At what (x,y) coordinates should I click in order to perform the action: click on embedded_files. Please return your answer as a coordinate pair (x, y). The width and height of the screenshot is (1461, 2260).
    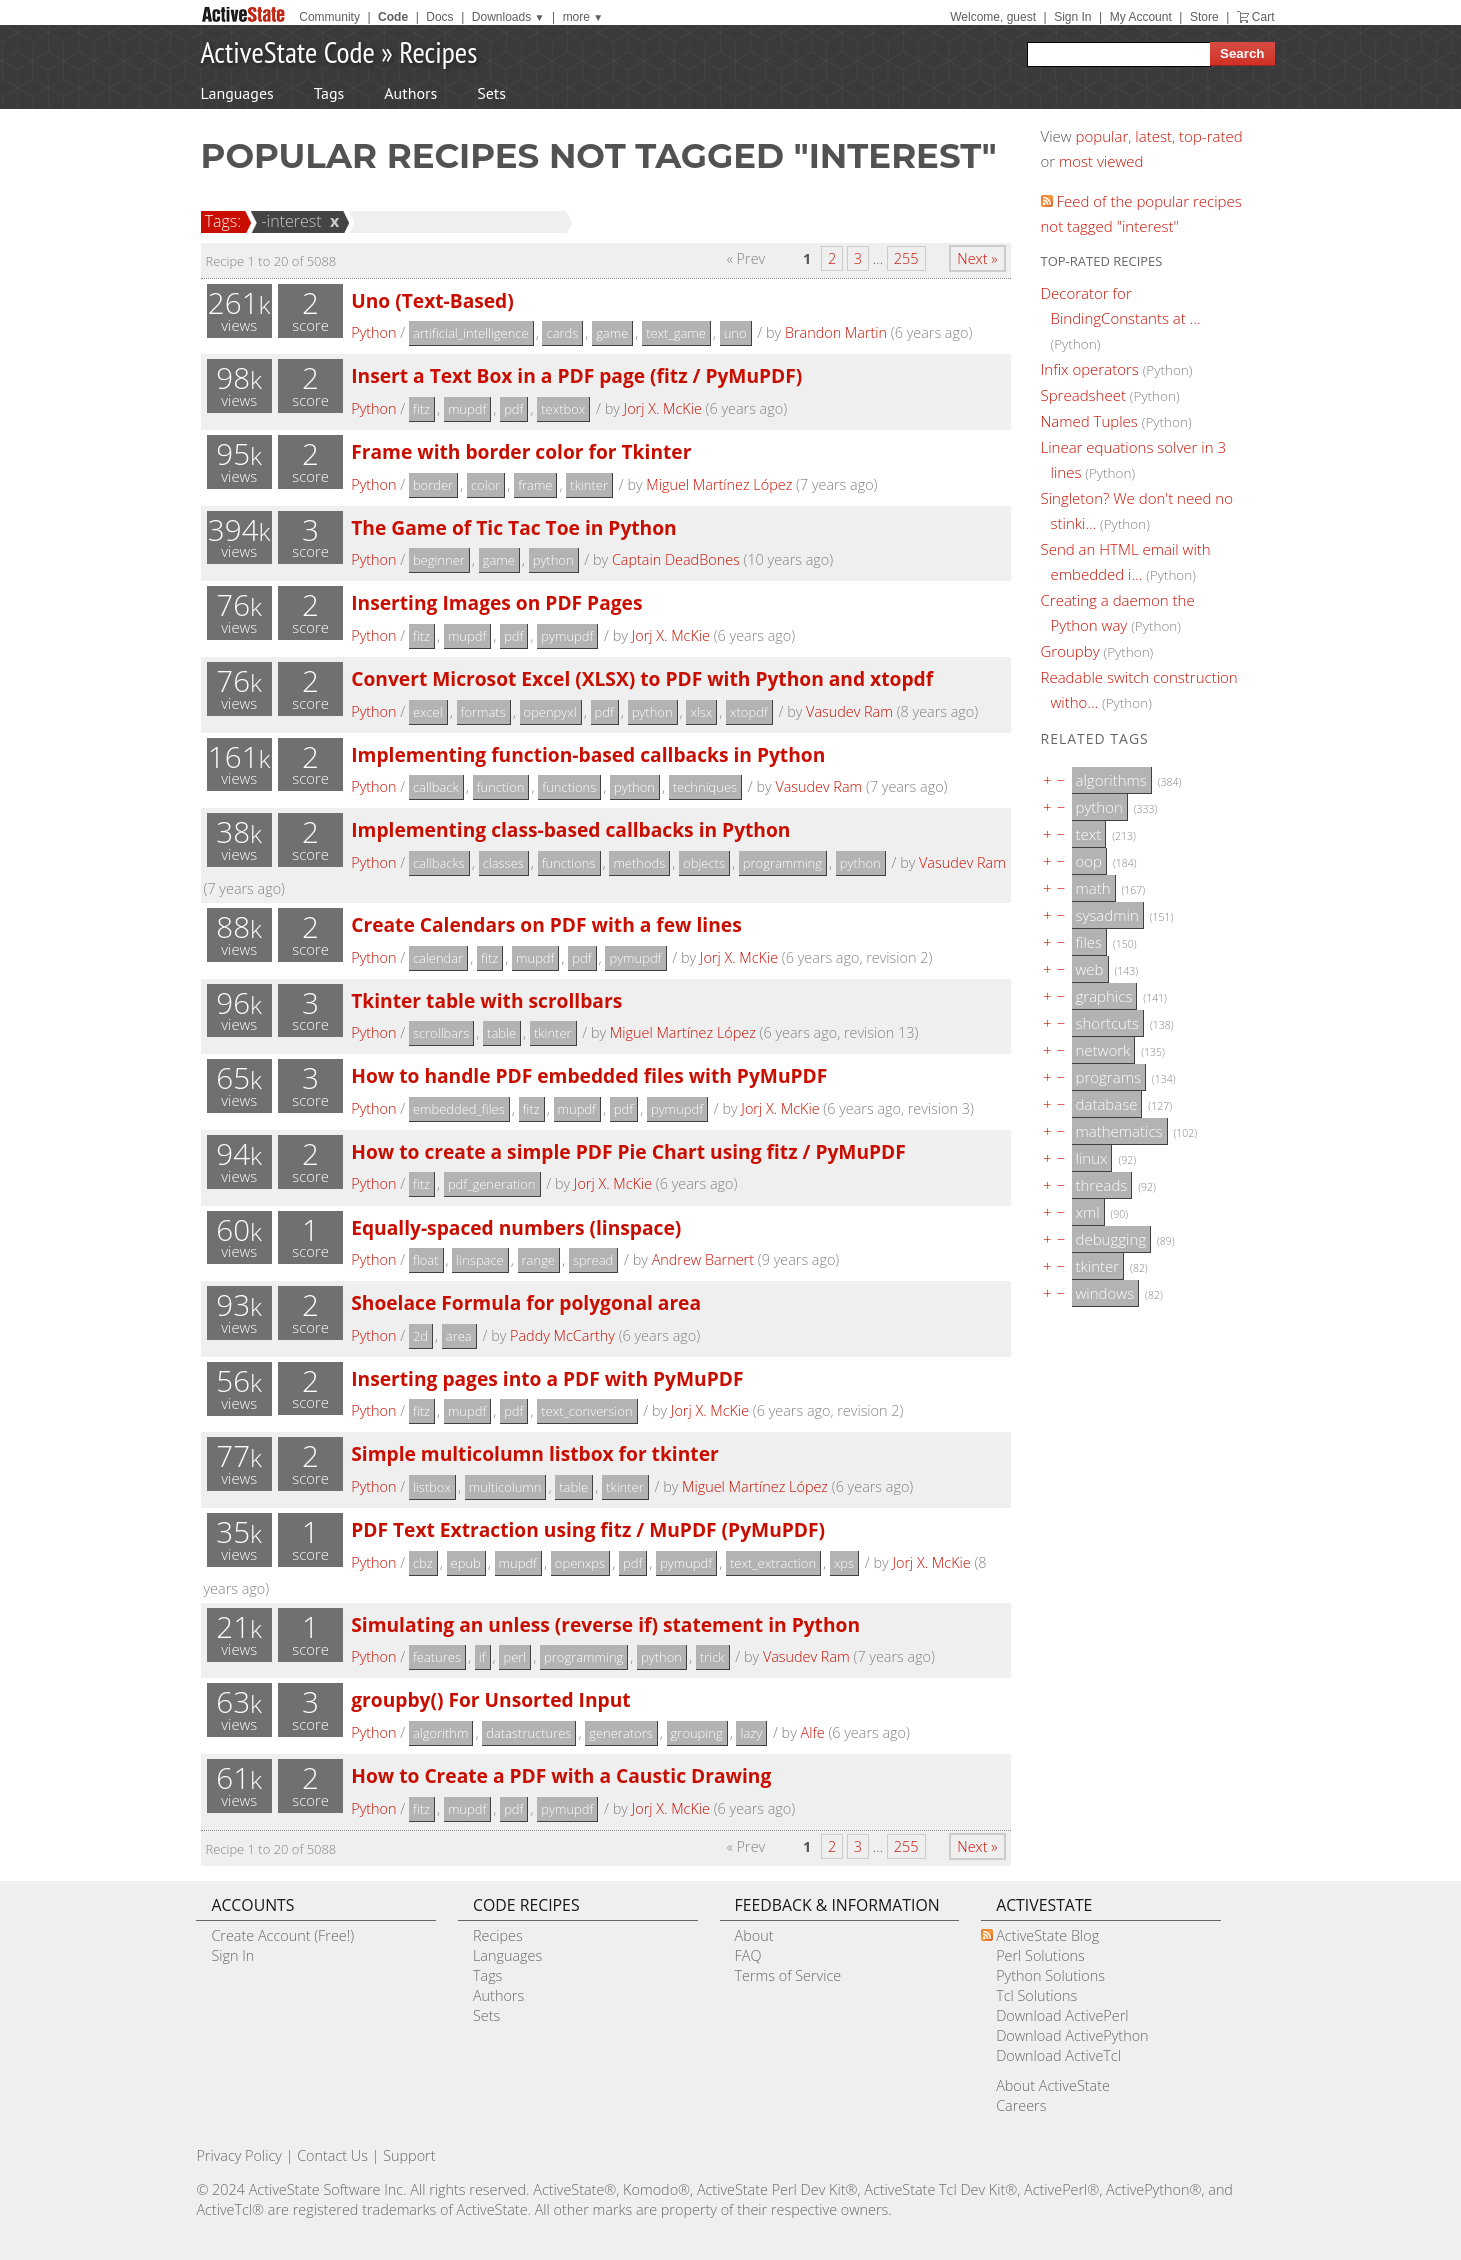
    Looking at the image, I should click on (459, 1109).